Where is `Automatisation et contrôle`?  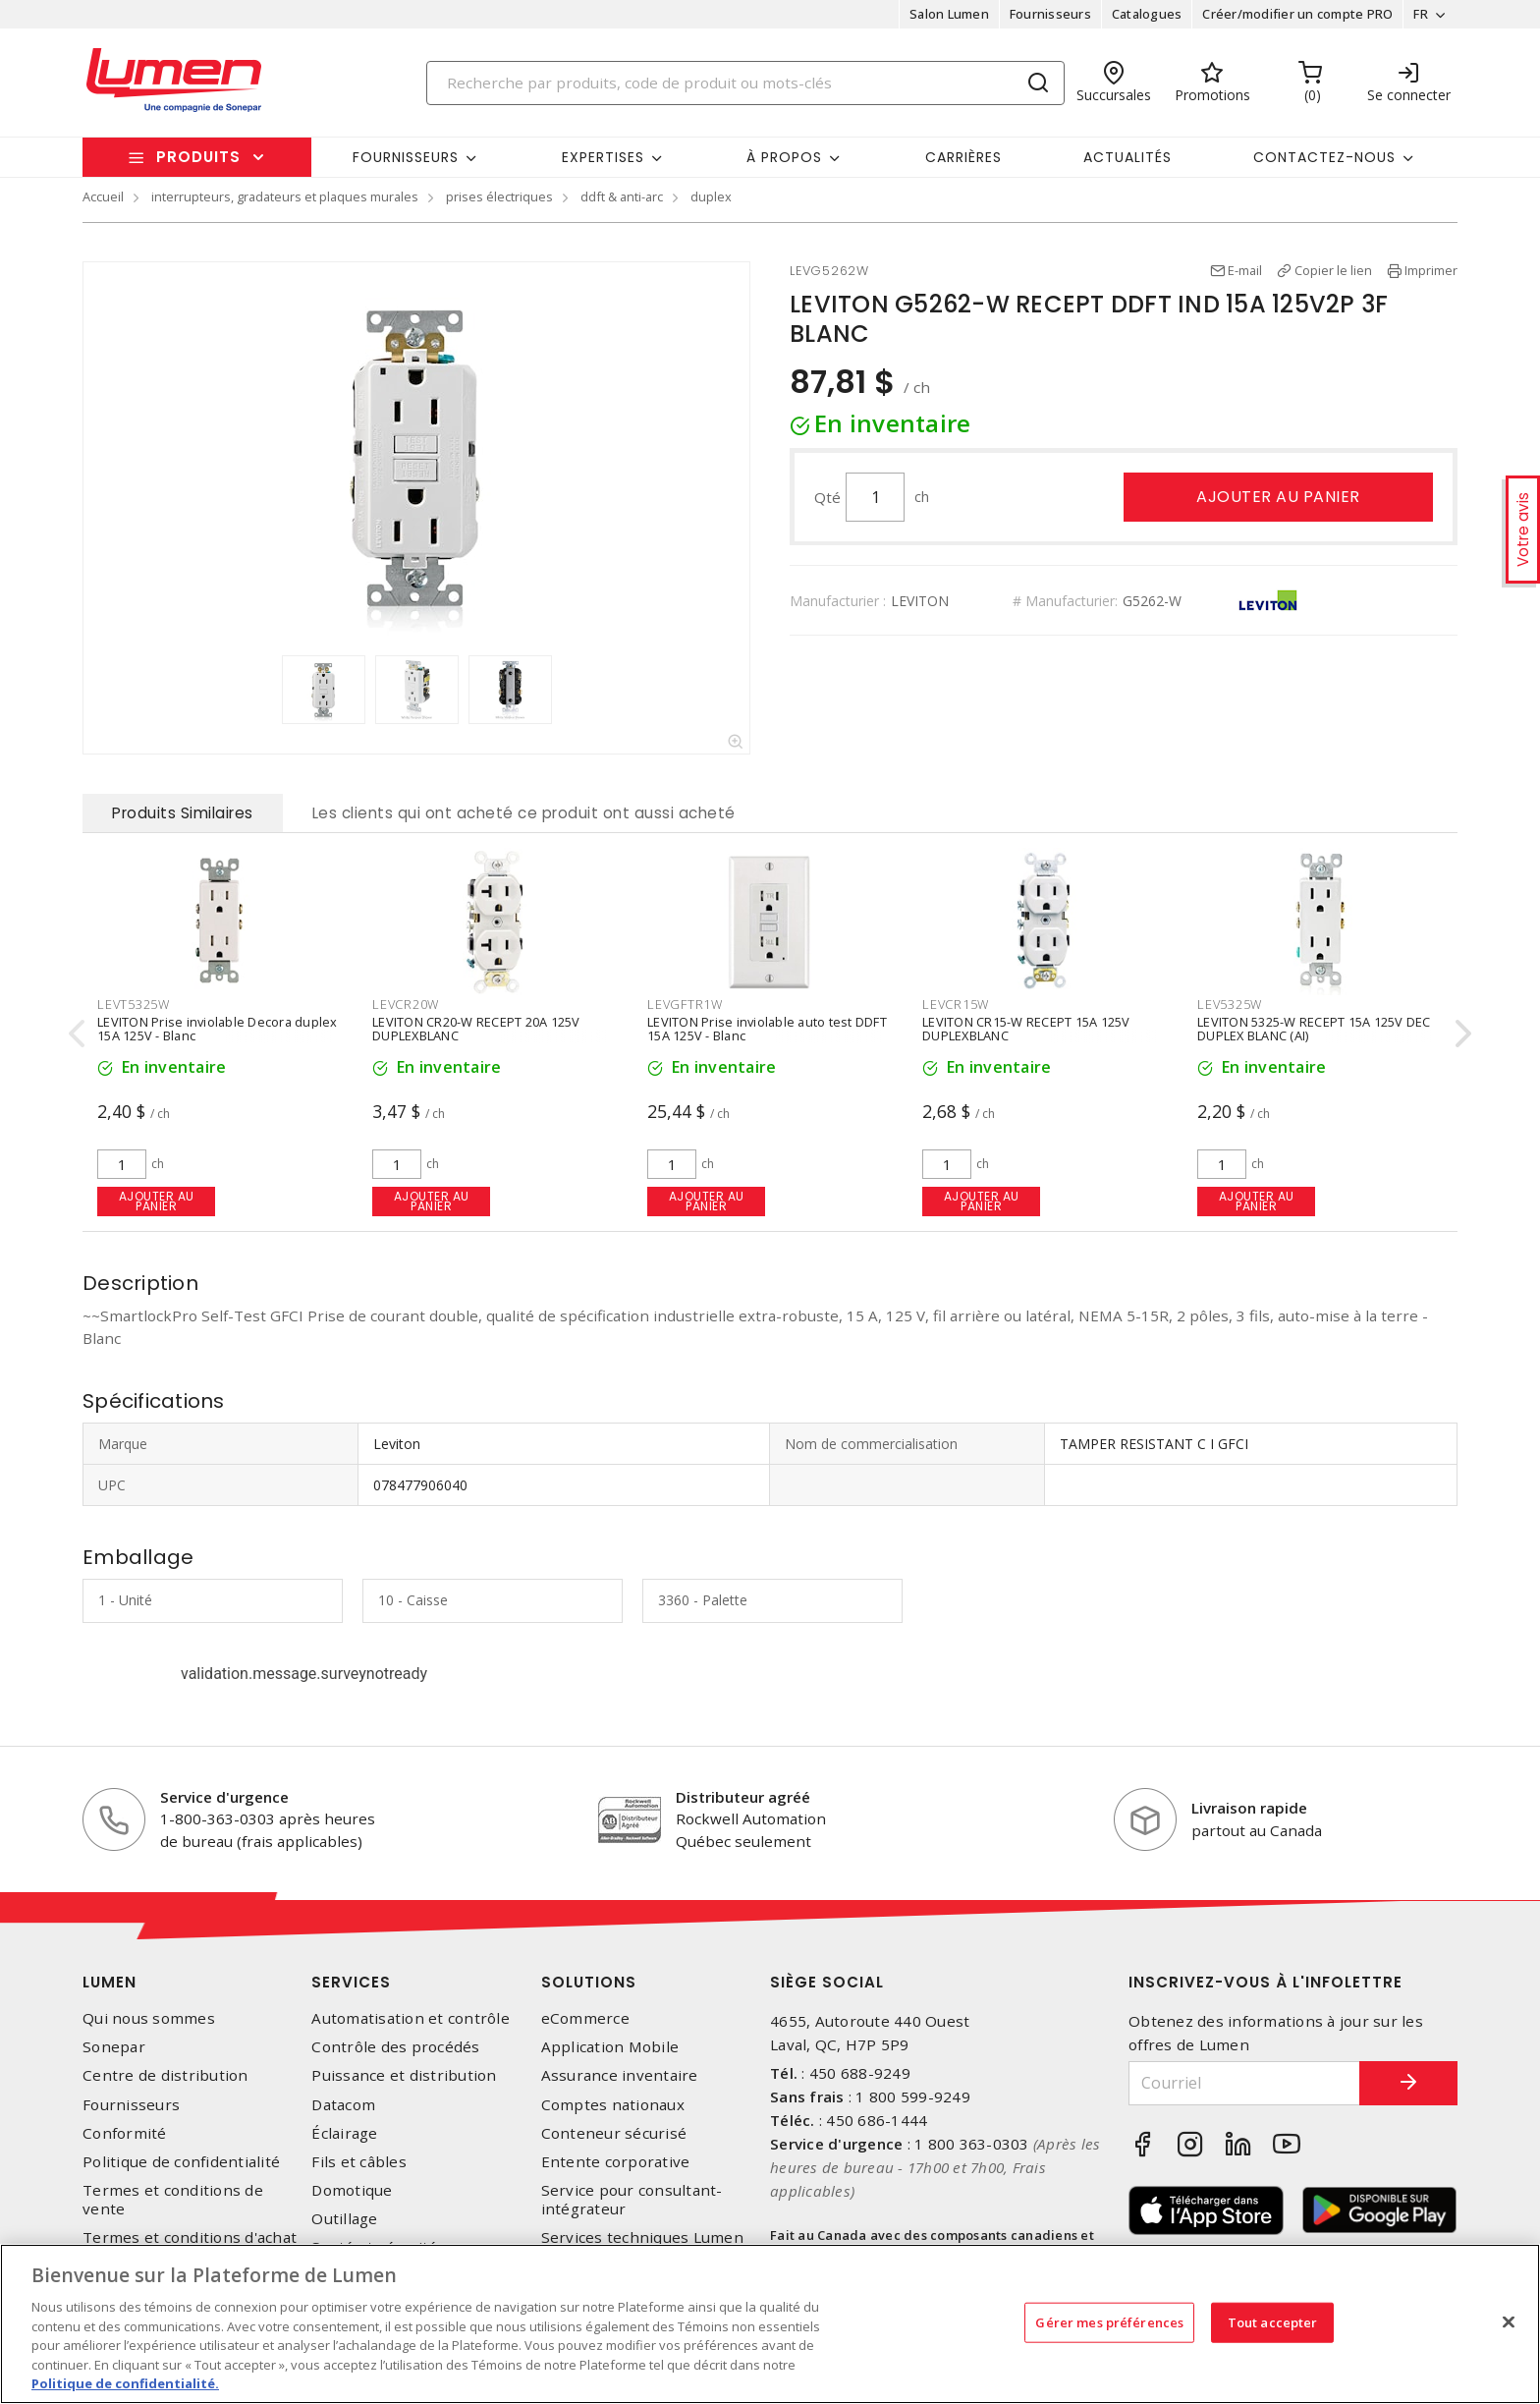 Automatisation et contrôle is located at coordinates (410, 2018).